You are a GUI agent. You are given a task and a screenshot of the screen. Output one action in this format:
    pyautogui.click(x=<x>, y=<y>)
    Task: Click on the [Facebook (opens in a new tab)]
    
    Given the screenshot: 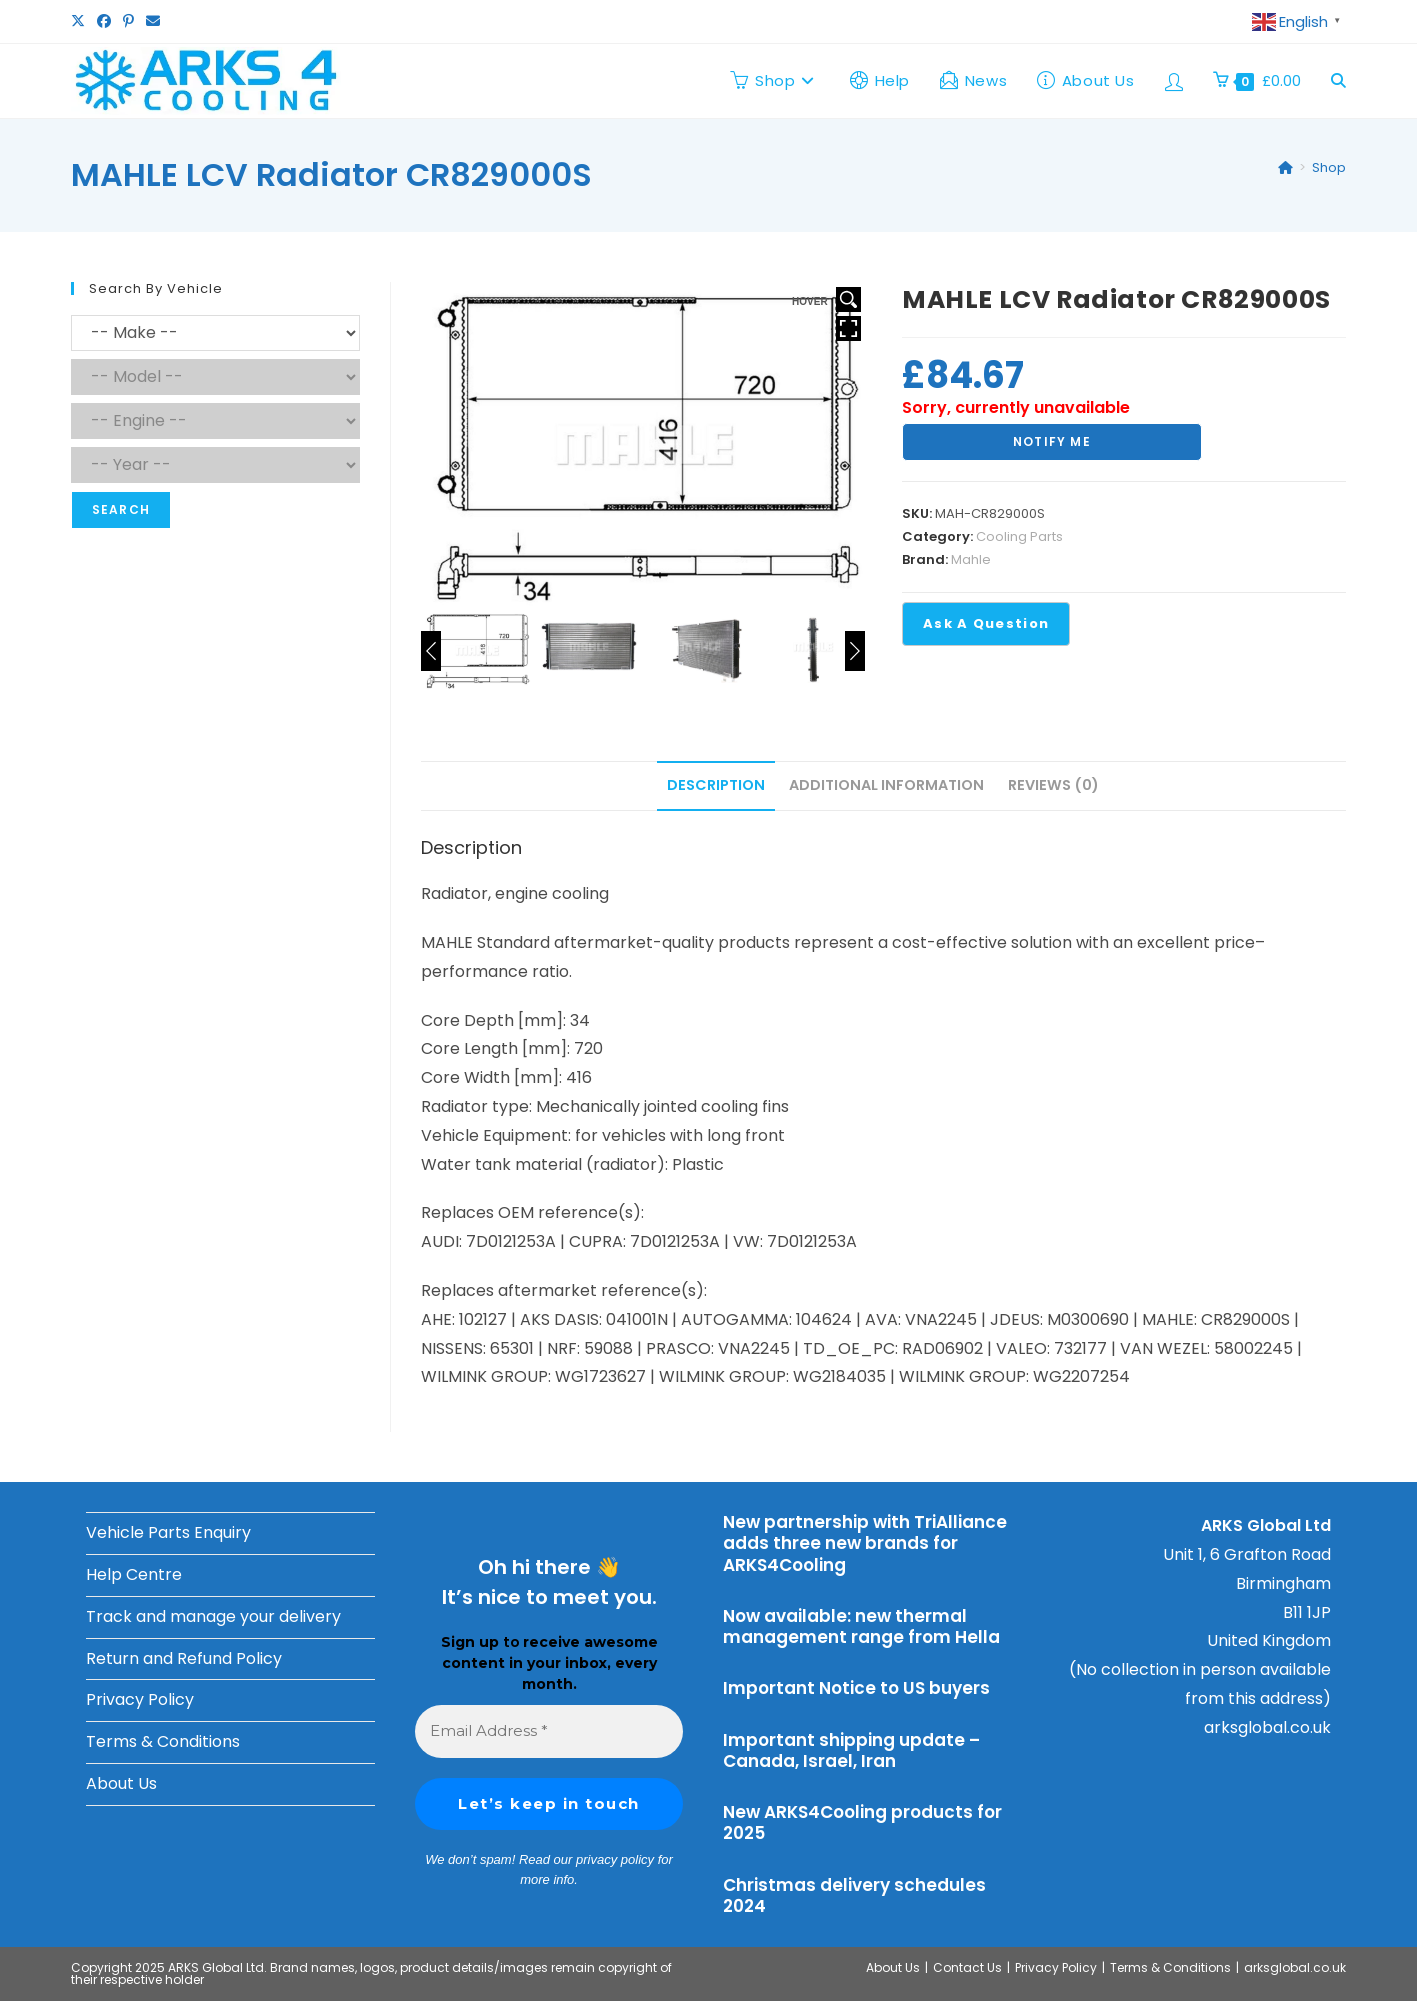 What is the action you would take?
    pyautogui.click(x=104, y=22)
    